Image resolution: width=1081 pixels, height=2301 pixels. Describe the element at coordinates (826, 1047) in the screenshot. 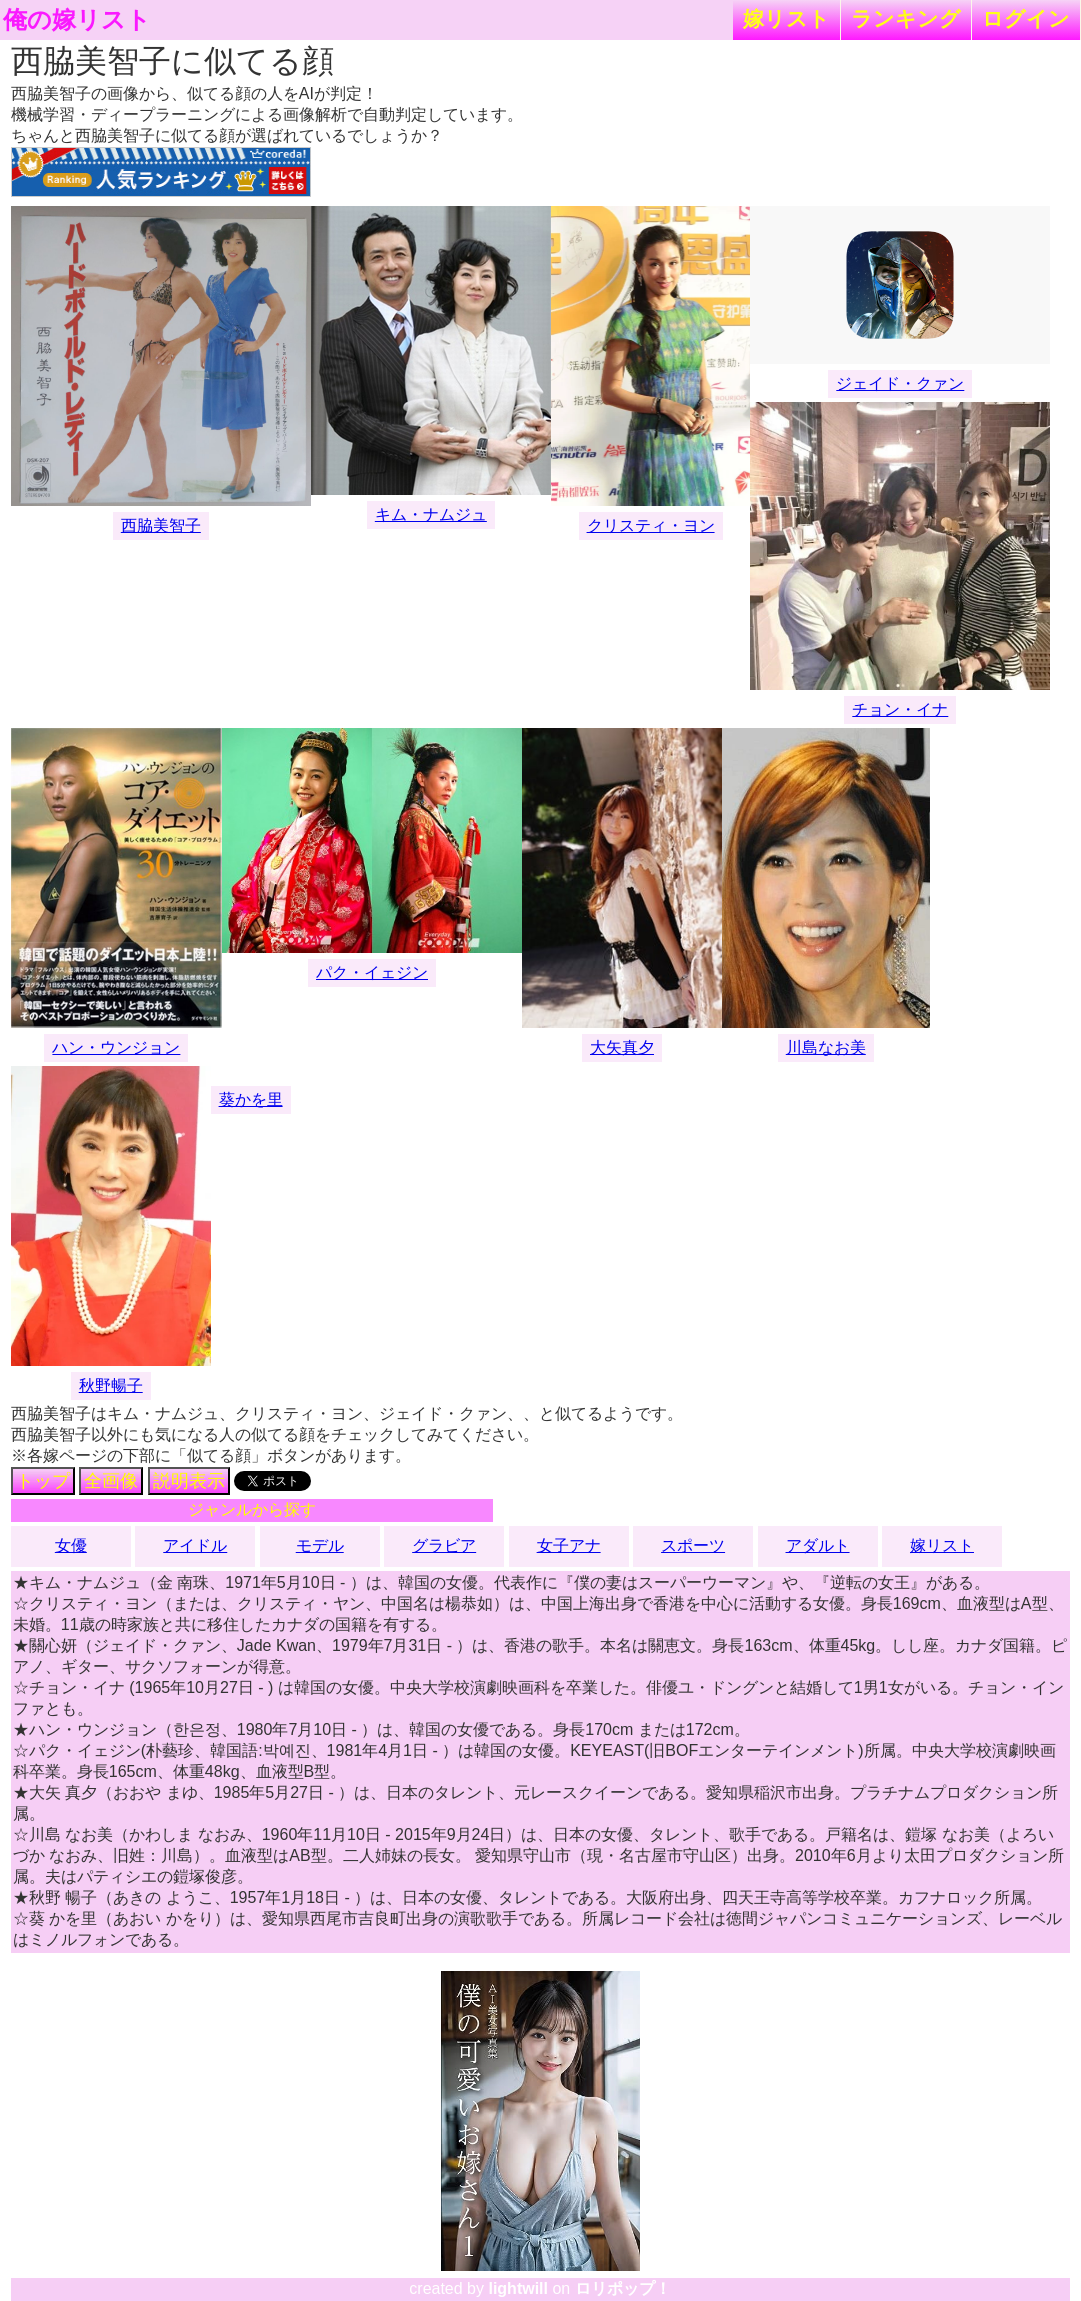

I see `川島なお美` at that location.